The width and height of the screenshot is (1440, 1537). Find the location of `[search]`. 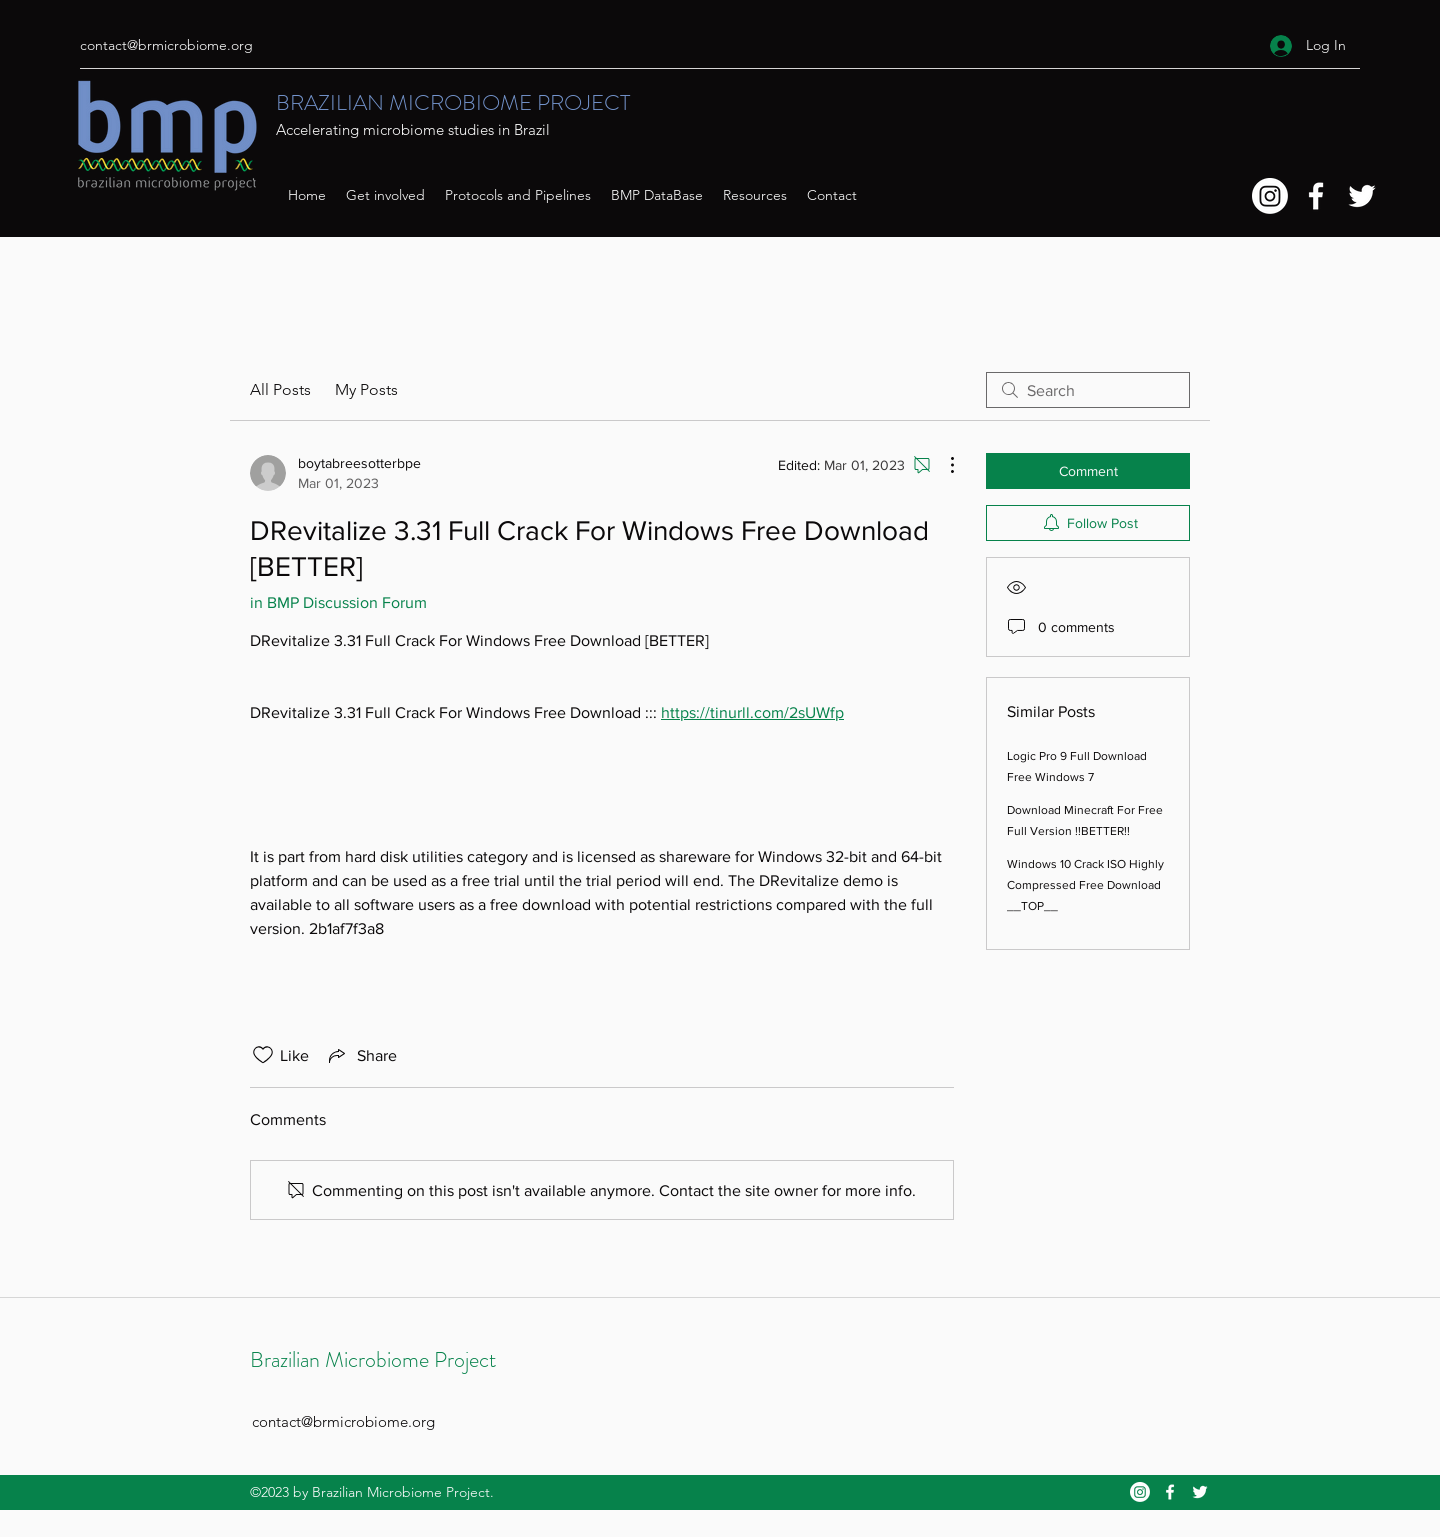

[search] is located at coordinates (1088, 390).